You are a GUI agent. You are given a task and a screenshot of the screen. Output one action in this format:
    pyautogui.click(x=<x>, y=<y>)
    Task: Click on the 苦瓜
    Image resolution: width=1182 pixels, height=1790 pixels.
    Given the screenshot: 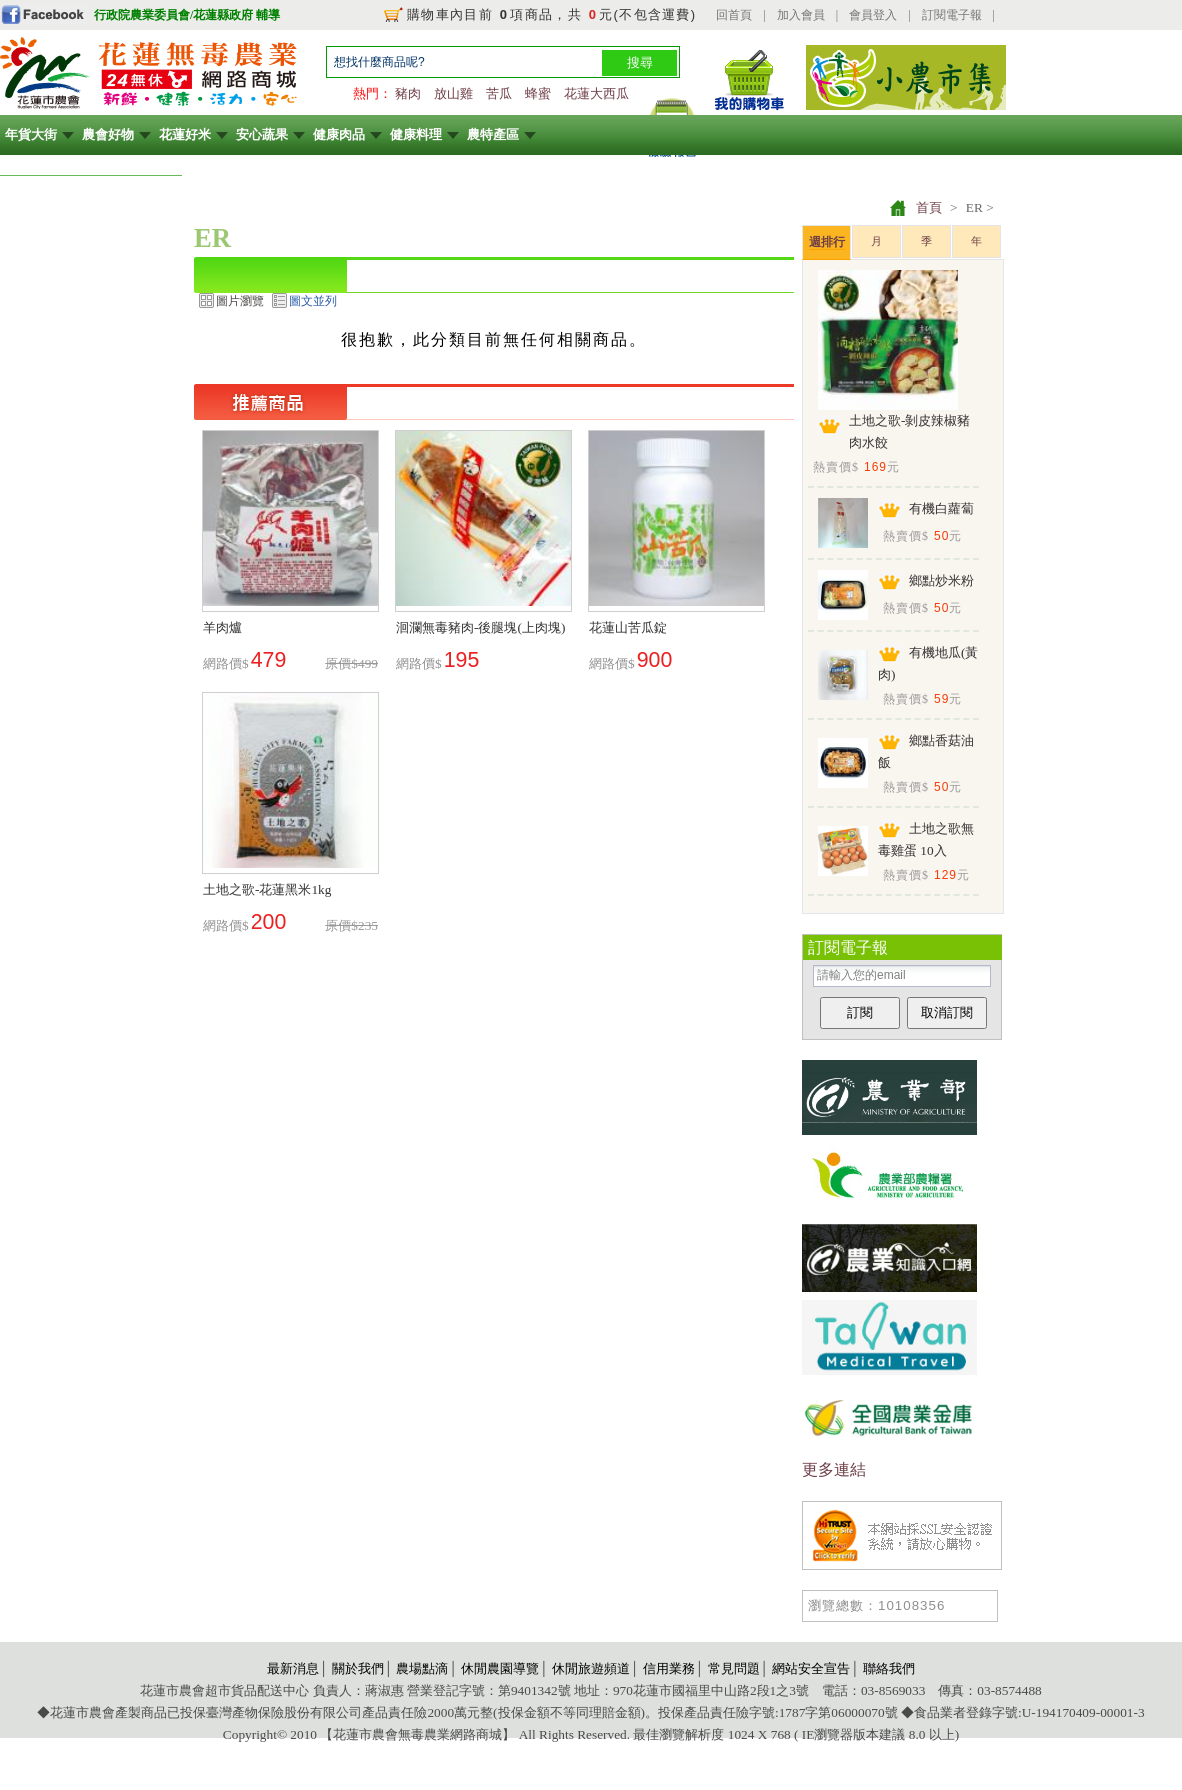 What is the action you would take?
    pyautogui.click(x=499, y=93)
    